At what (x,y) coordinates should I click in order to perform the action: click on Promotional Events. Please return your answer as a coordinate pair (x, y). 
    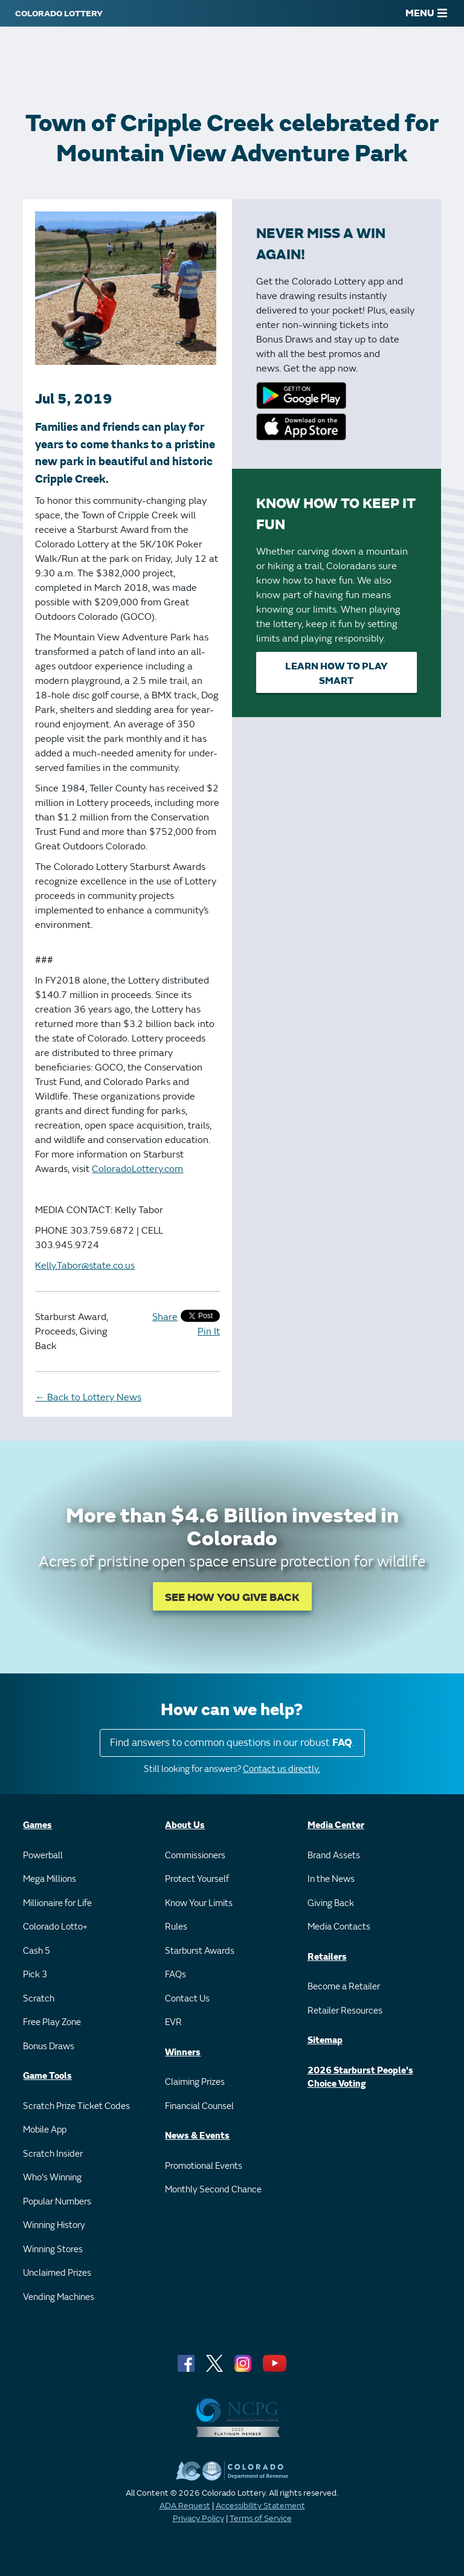
    Looking at the image, I should click on (203, 2166).